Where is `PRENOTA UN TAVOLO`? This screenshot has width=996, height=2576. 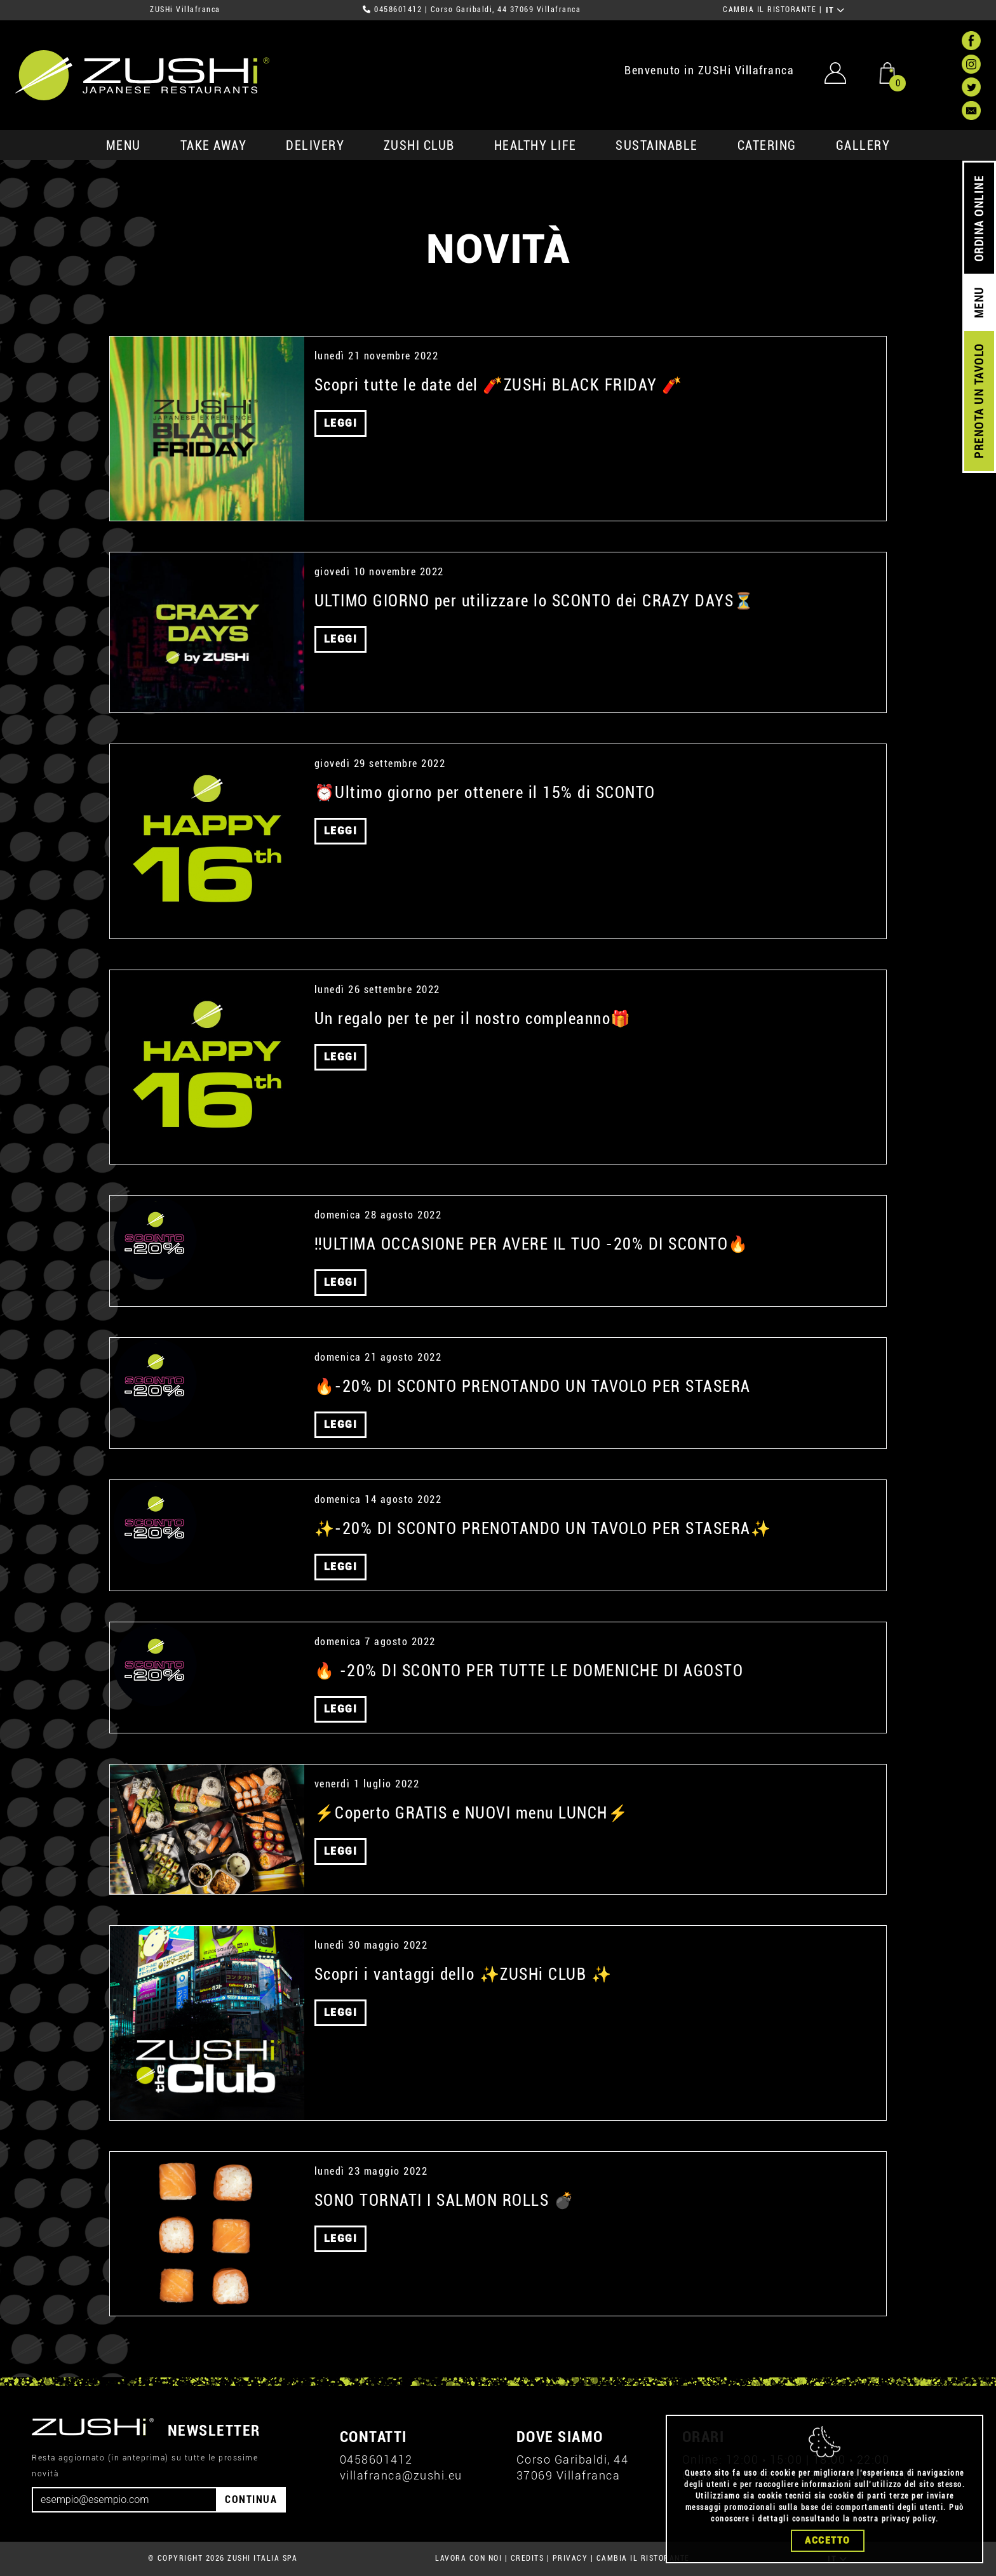 PRENOTA UN TAVOLO is located at coordinates (979, 401).